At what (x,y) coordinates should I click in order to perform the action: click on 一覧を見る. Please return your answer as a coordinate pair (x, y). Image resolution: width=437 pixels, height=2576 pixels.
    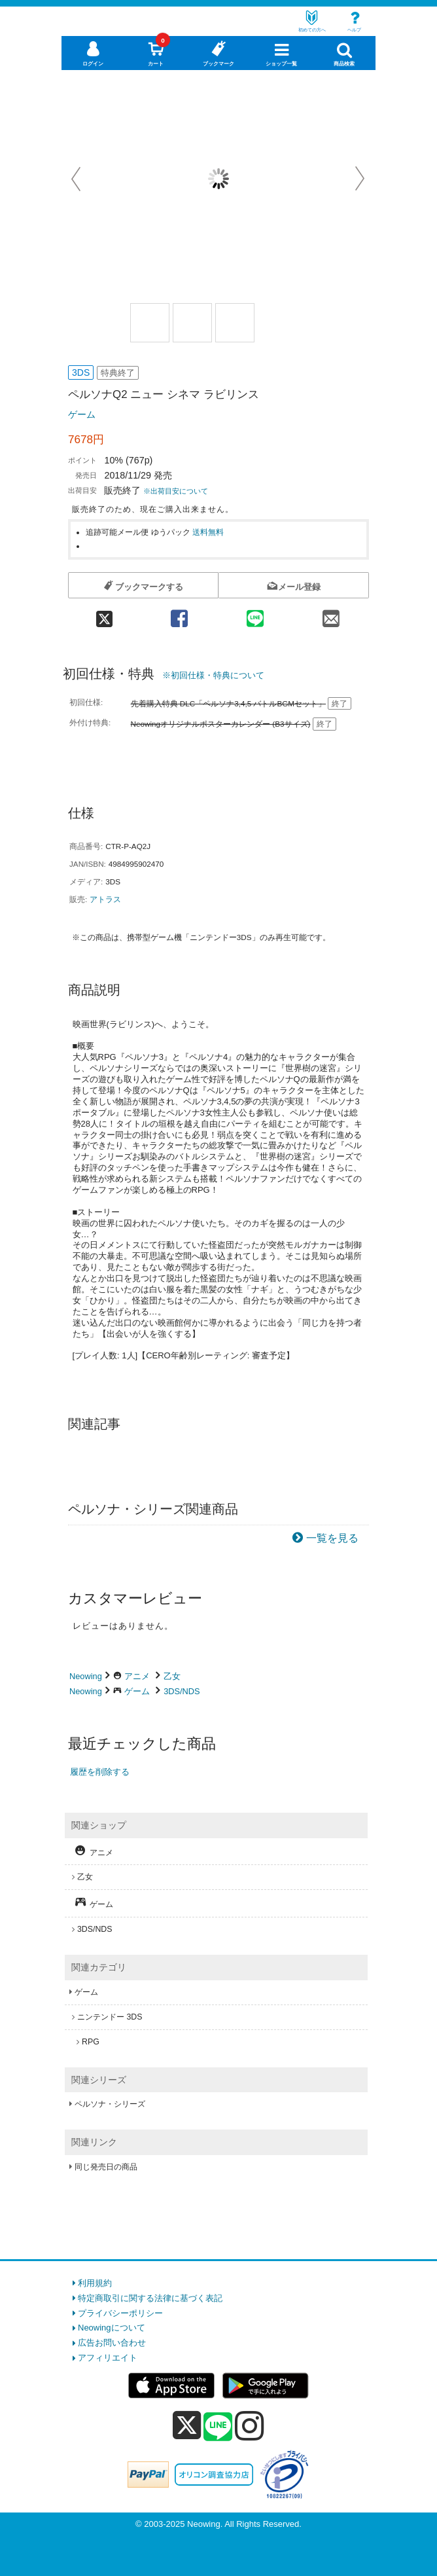
    Looking at the image, I should click on (332, 1538).